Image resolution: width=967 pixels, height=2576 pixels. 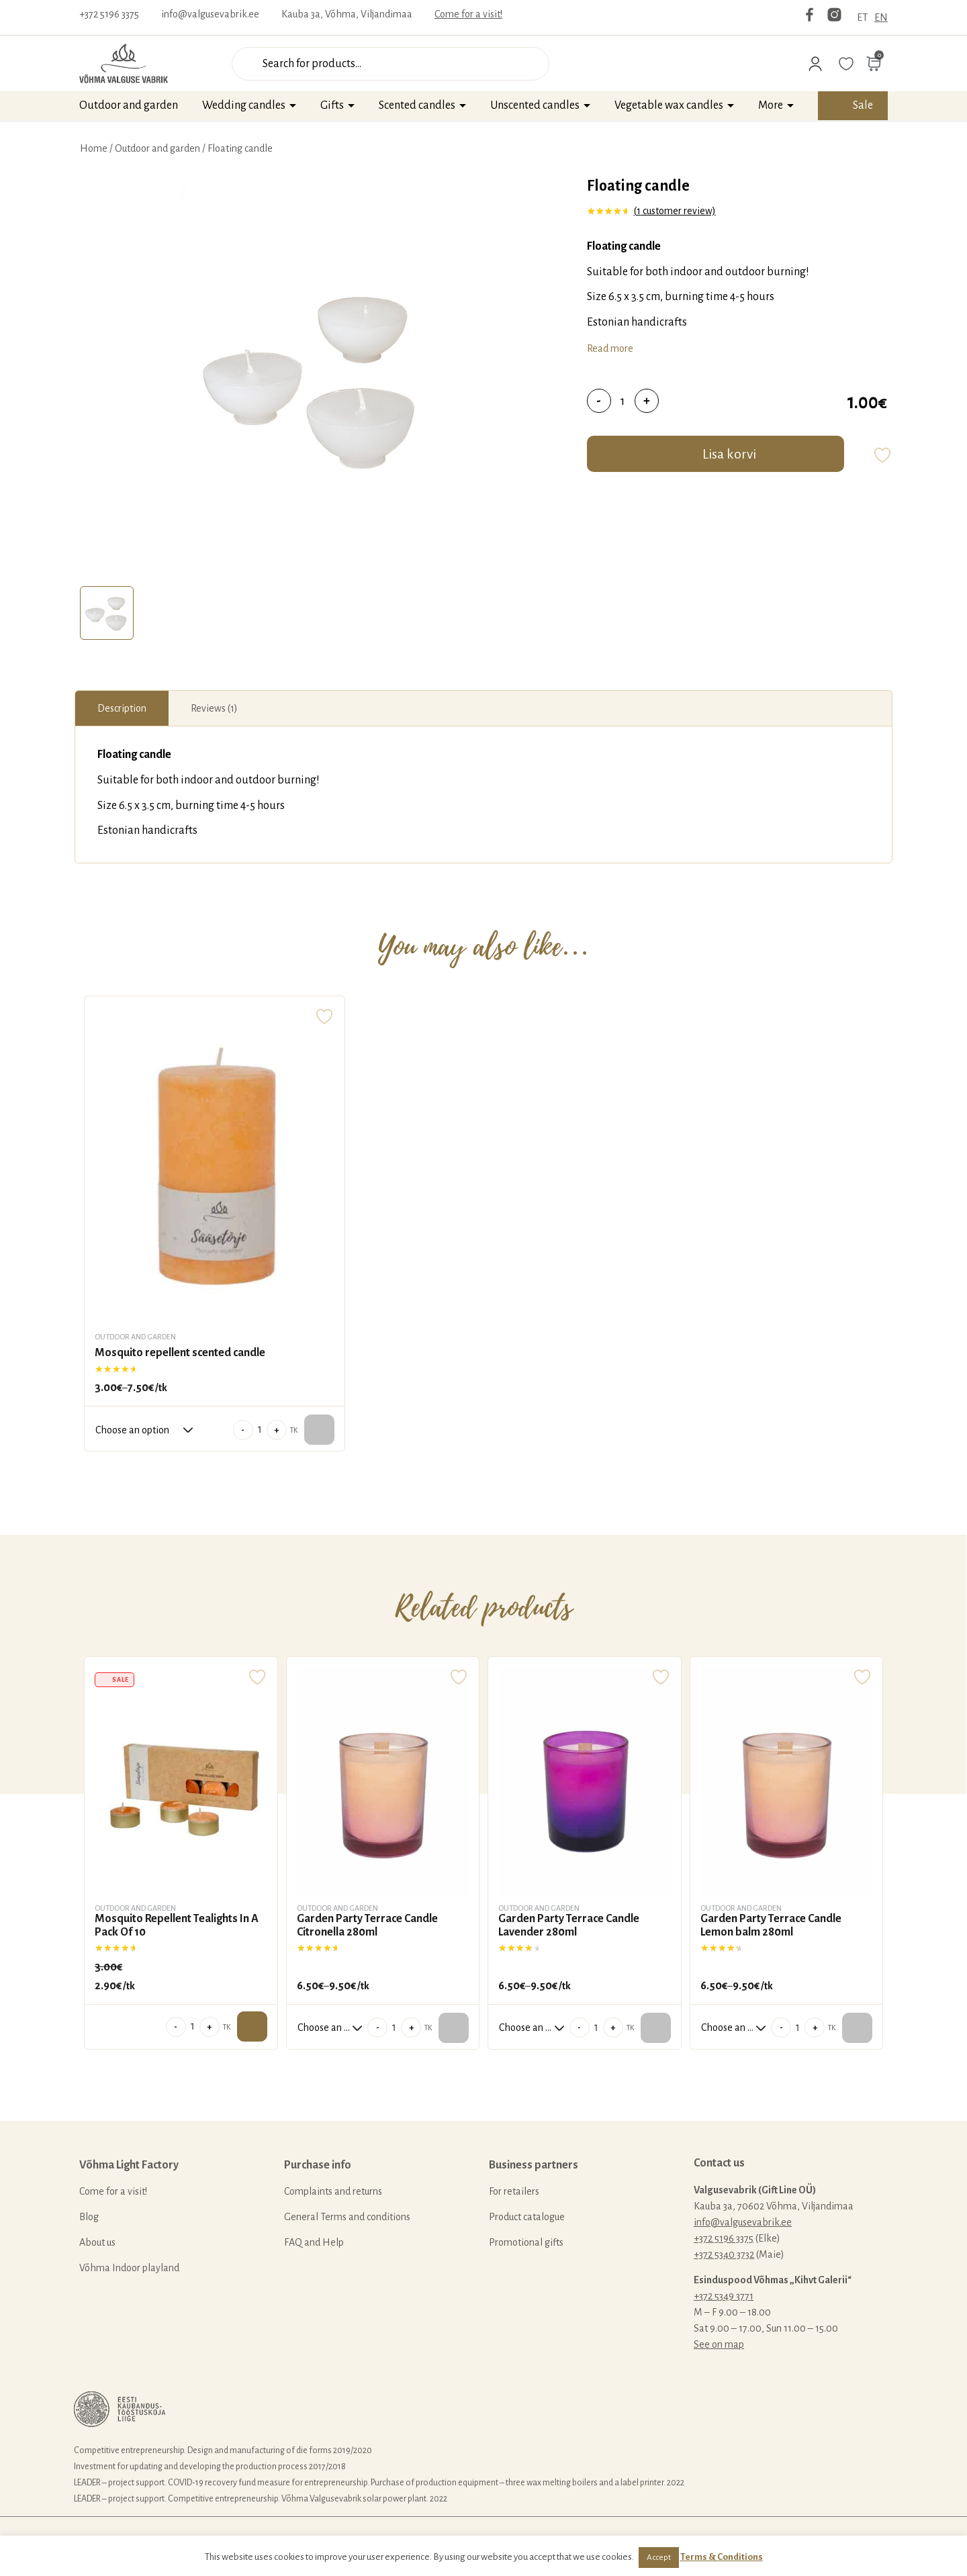 What do you see at coordinates (177, 1925) in the screenshot?
I see `Mosquito Repellent Tealights In A Pack Of 10` at bounding box center [177, 1925].